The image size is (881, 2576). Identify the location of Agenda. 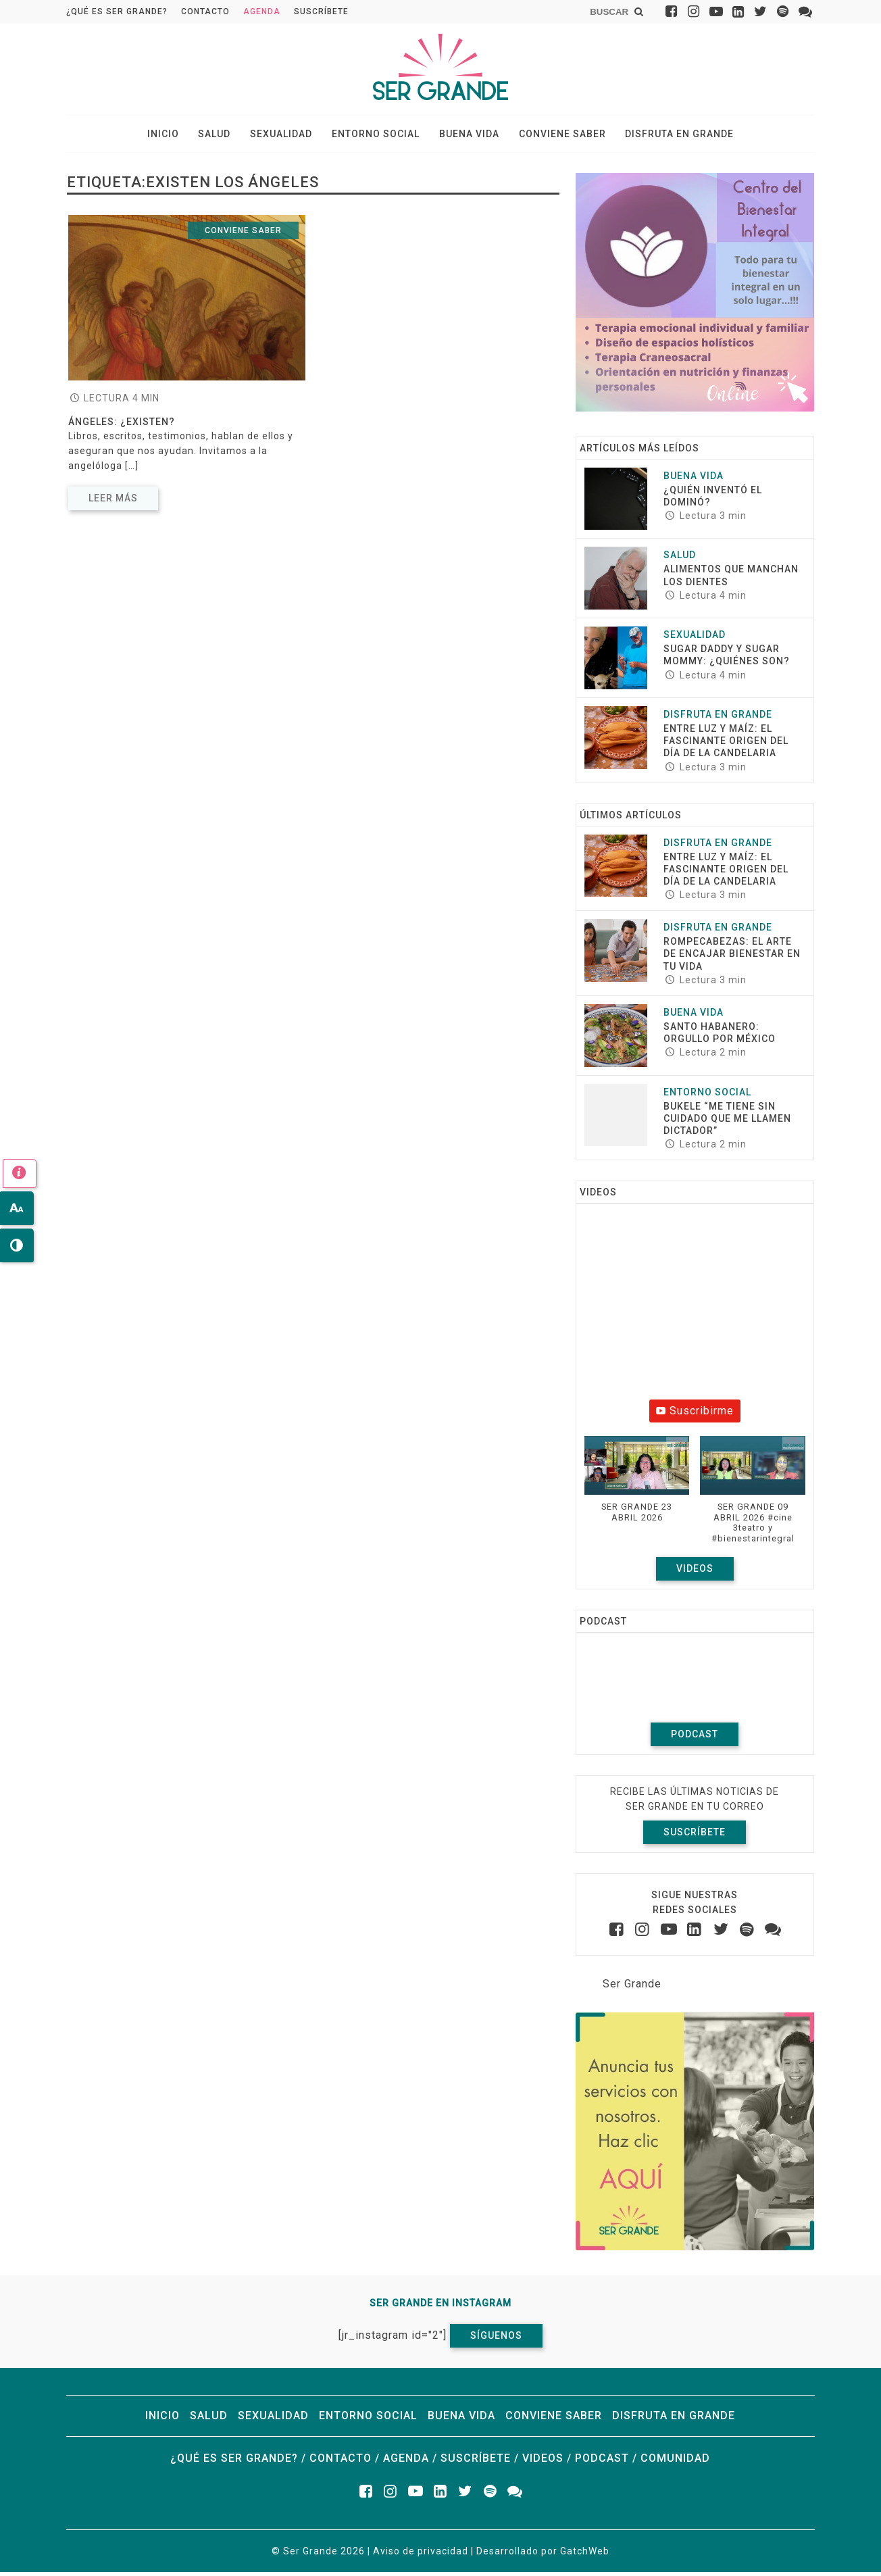
(261, 11).